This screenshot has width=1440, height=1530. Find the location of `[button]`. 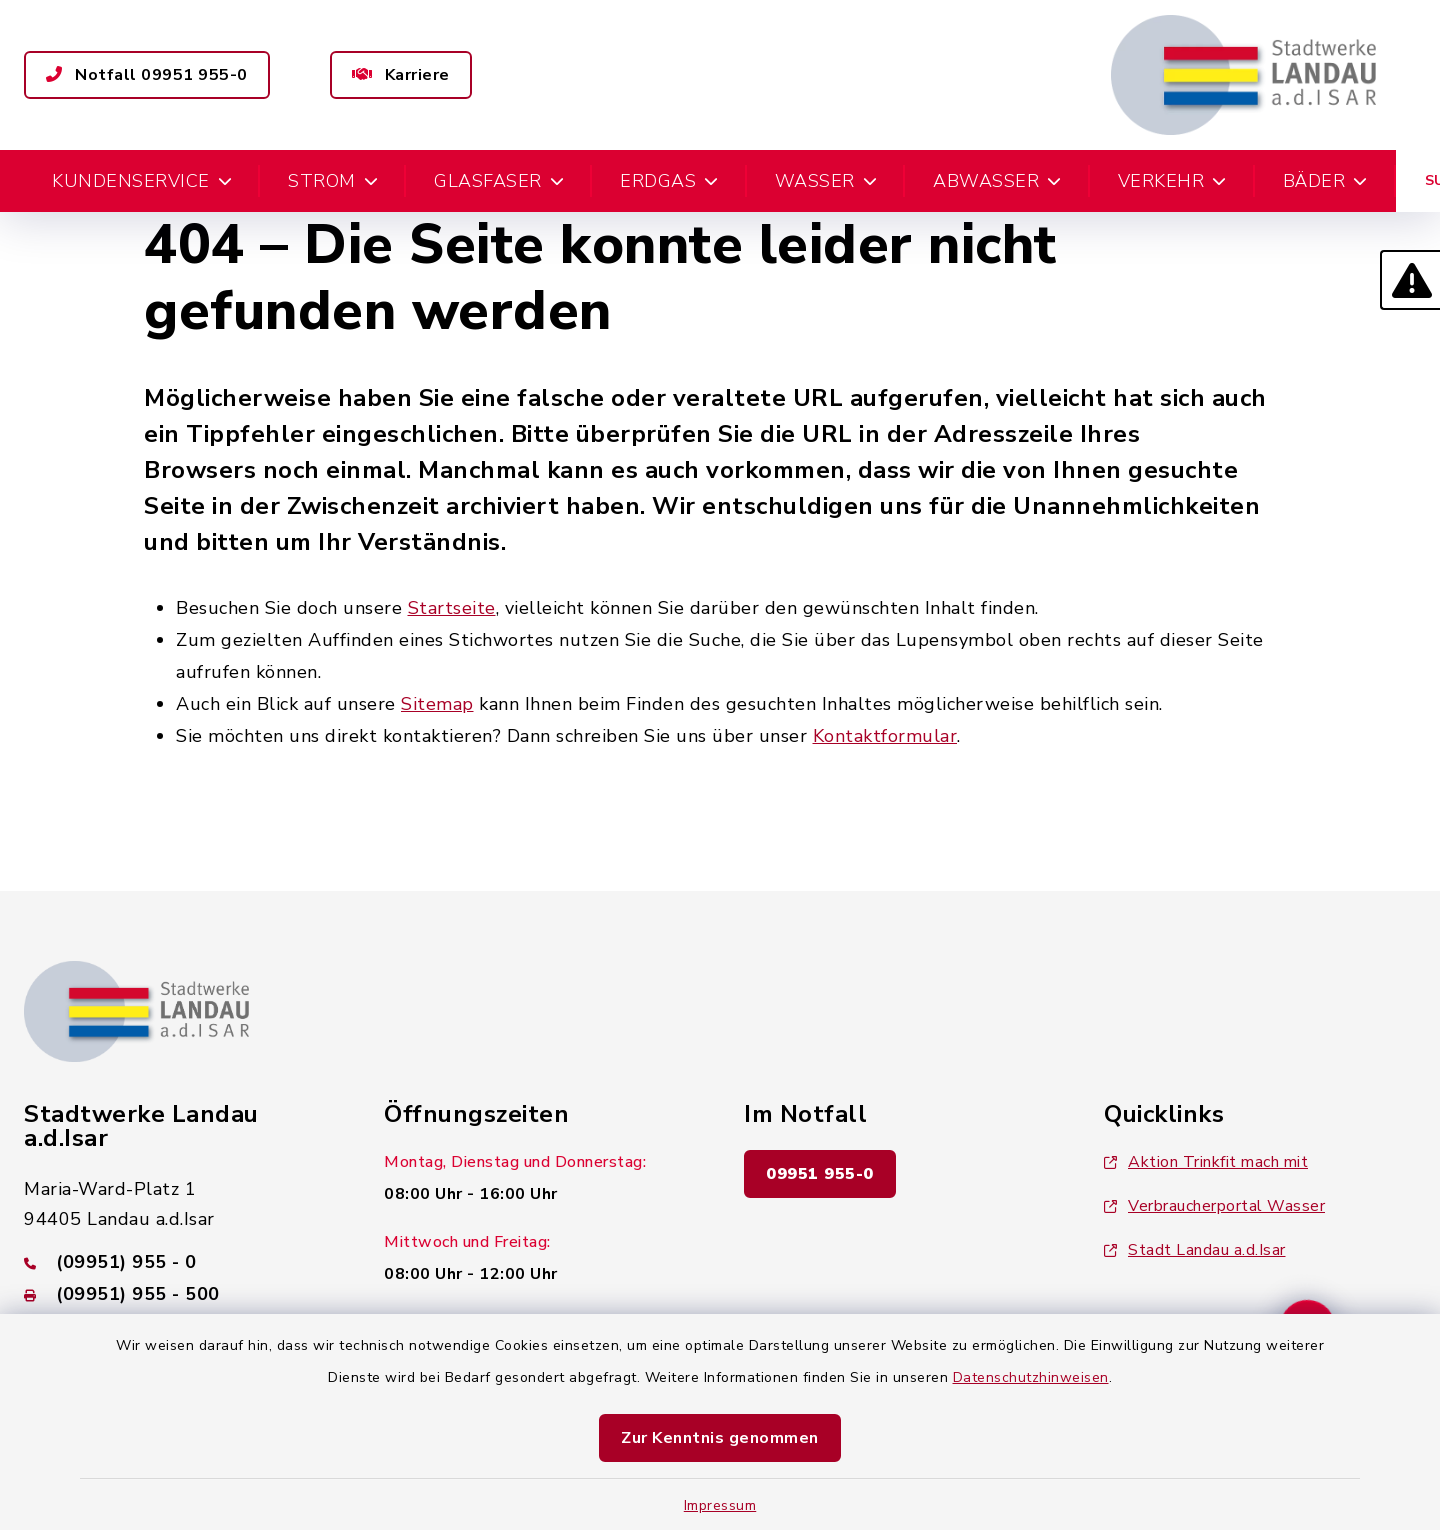

[button] is located at coordinates (1410, 280).